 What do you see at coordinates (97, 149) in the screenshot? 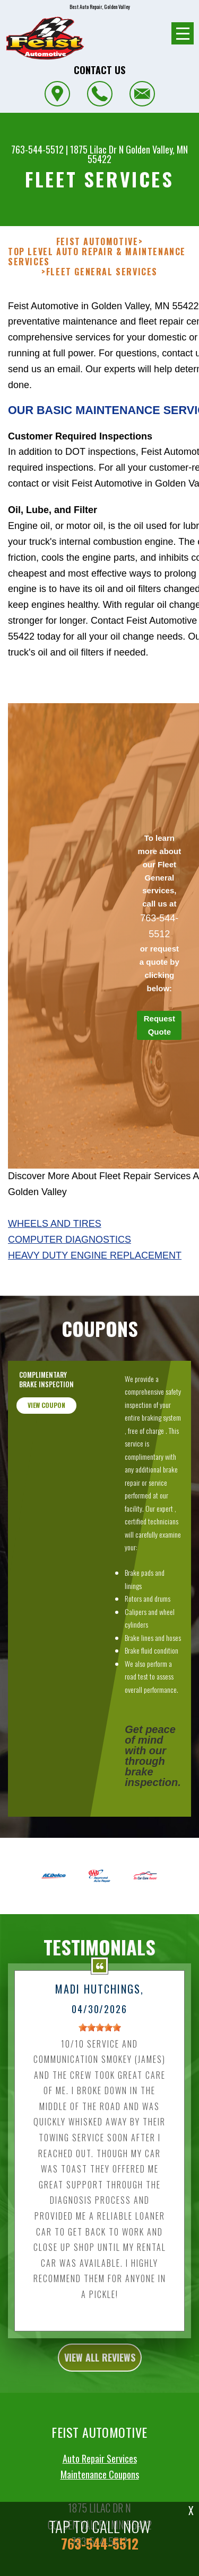
I see `1875 Lilac Dr N` at bounding box center [97, 149].